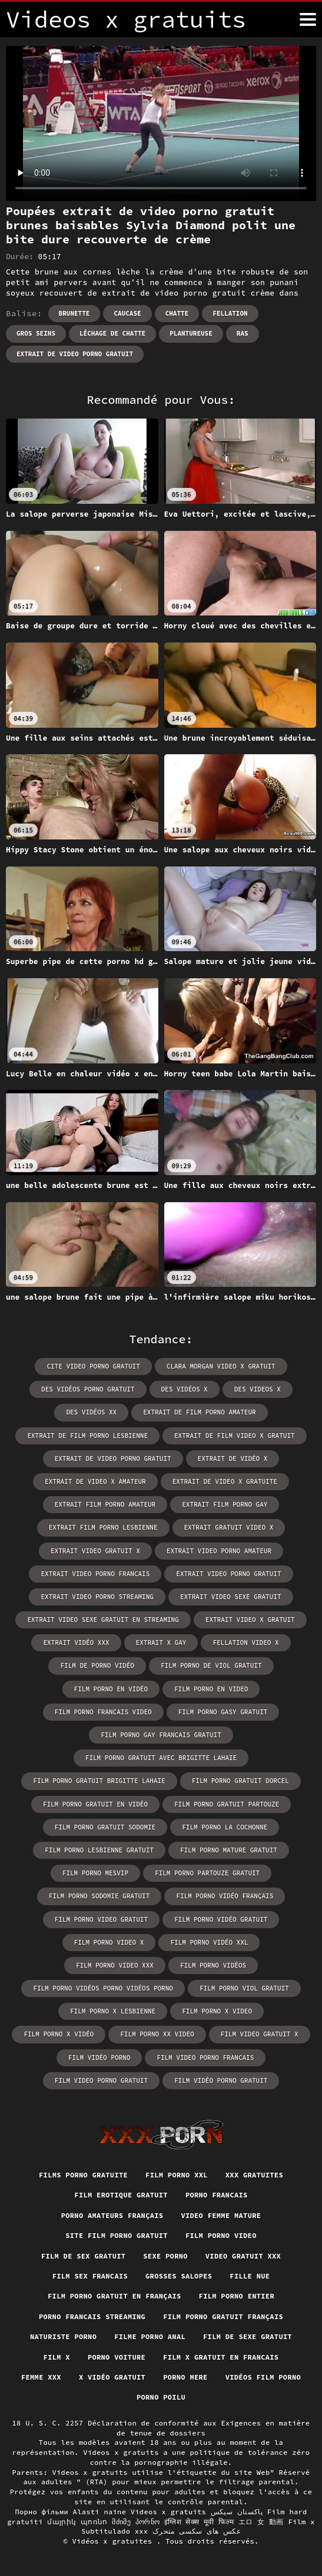 The image size is (322, 2576). Describe the element at coordinates (109, 1942) in the screenshot. I see `film porno video x` at that location.